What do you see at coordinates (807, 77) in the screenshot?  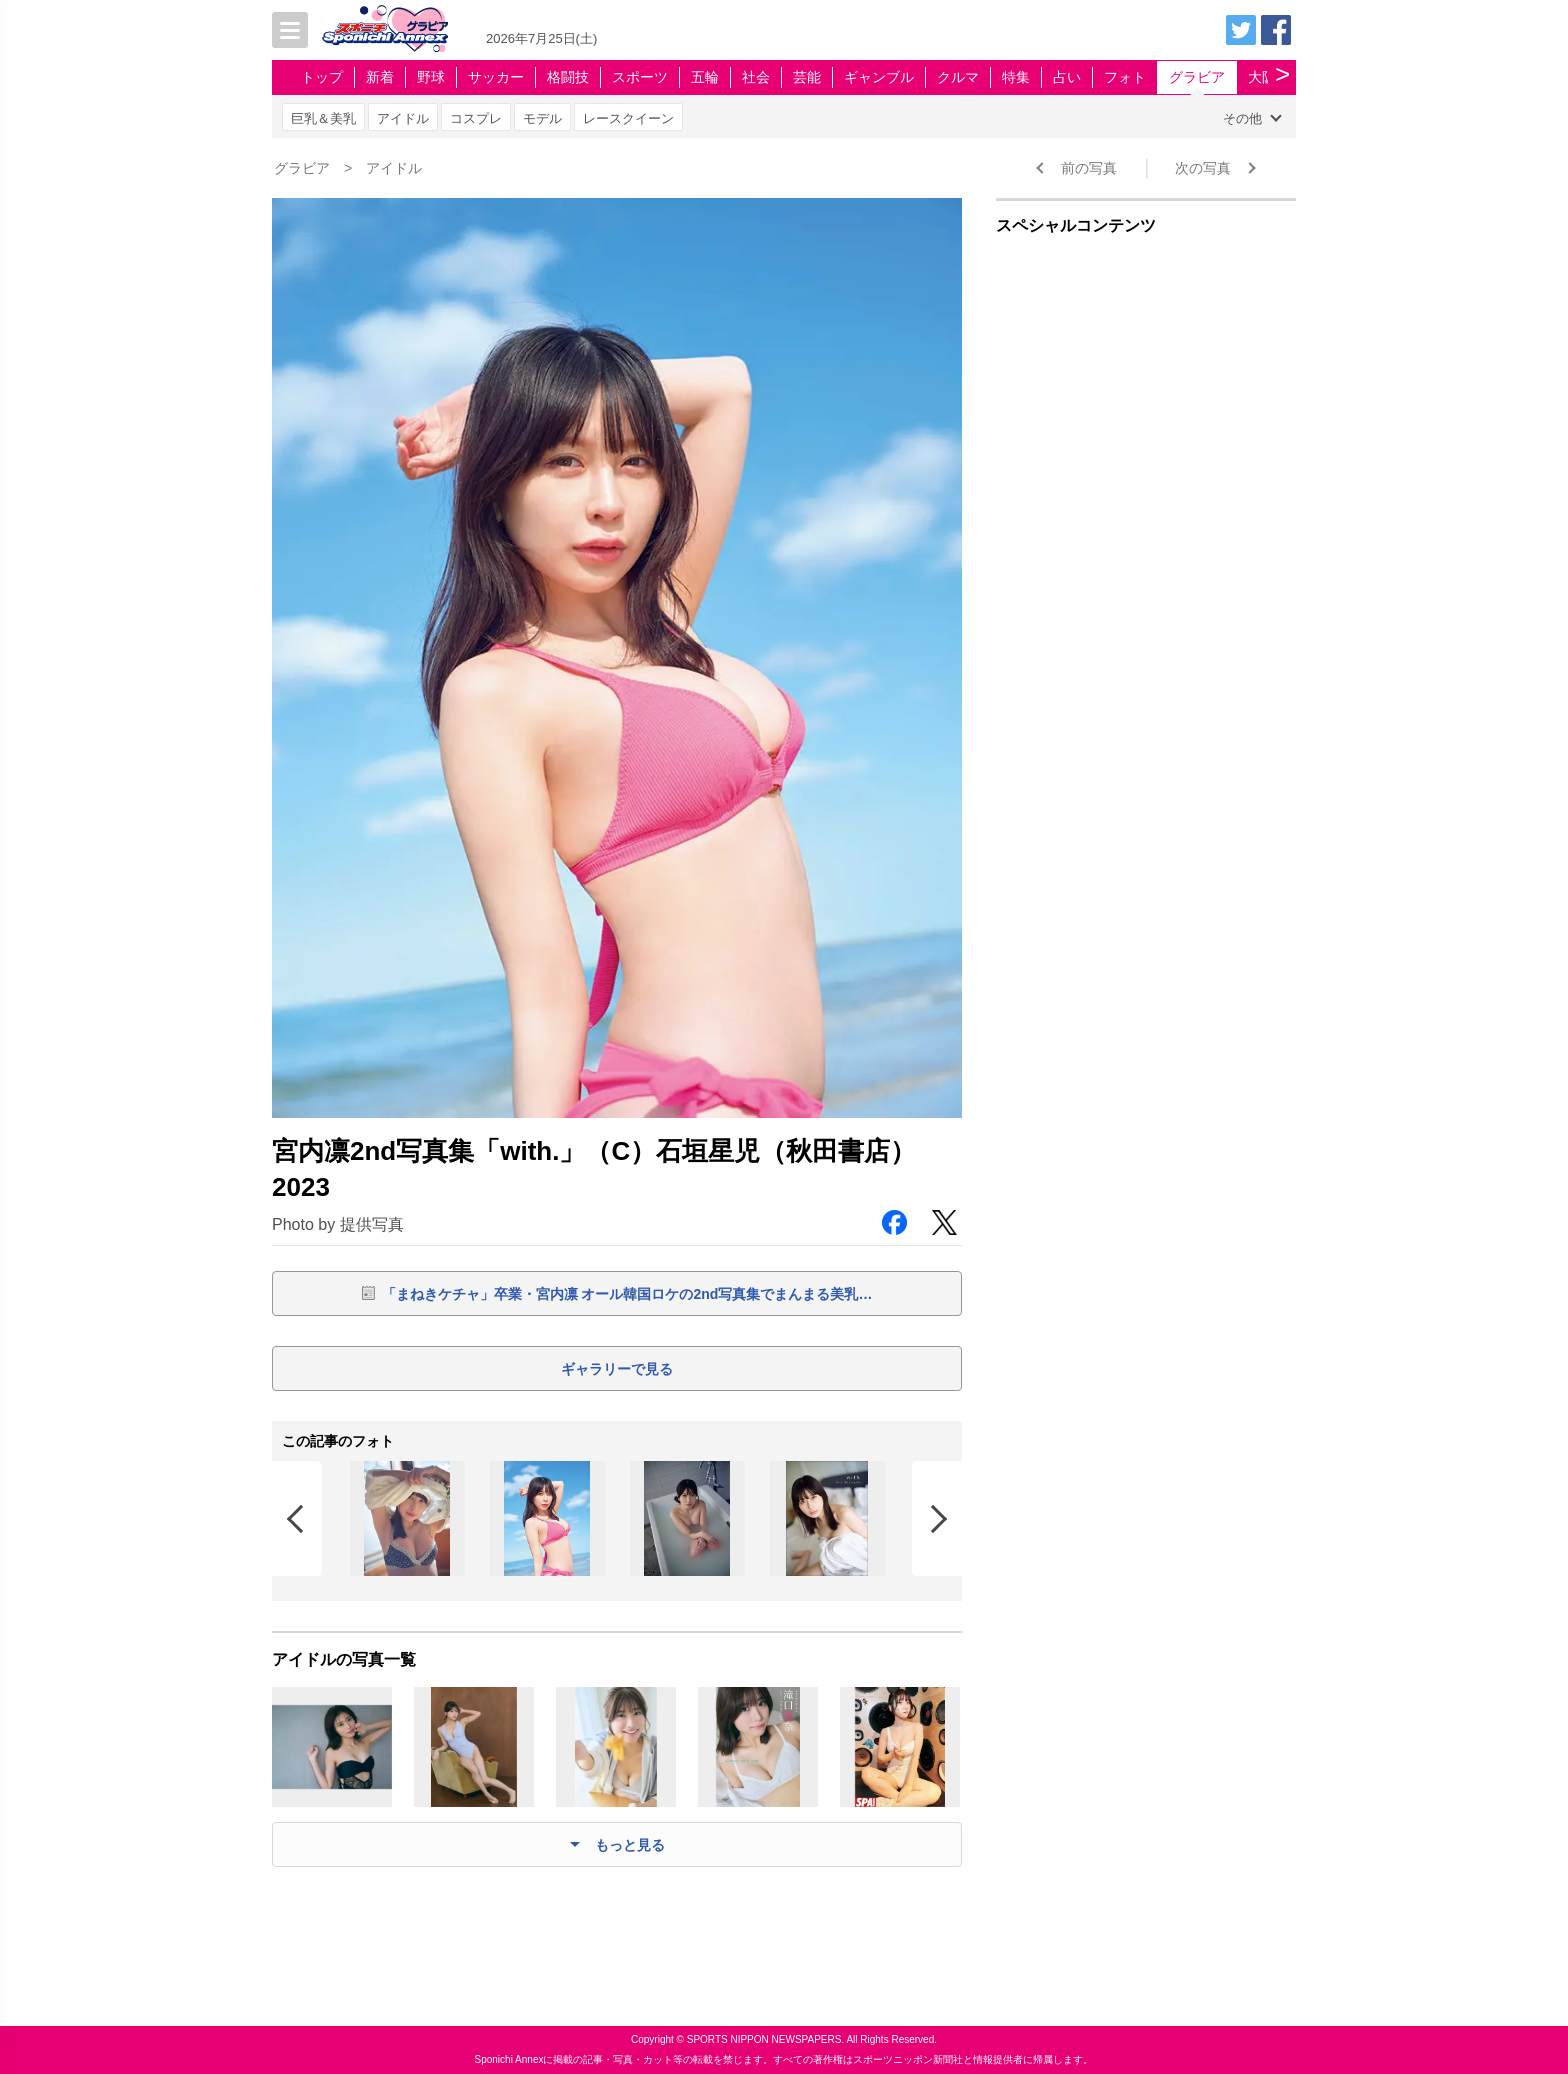 I see `芸能` at bounding box center [807, 77].